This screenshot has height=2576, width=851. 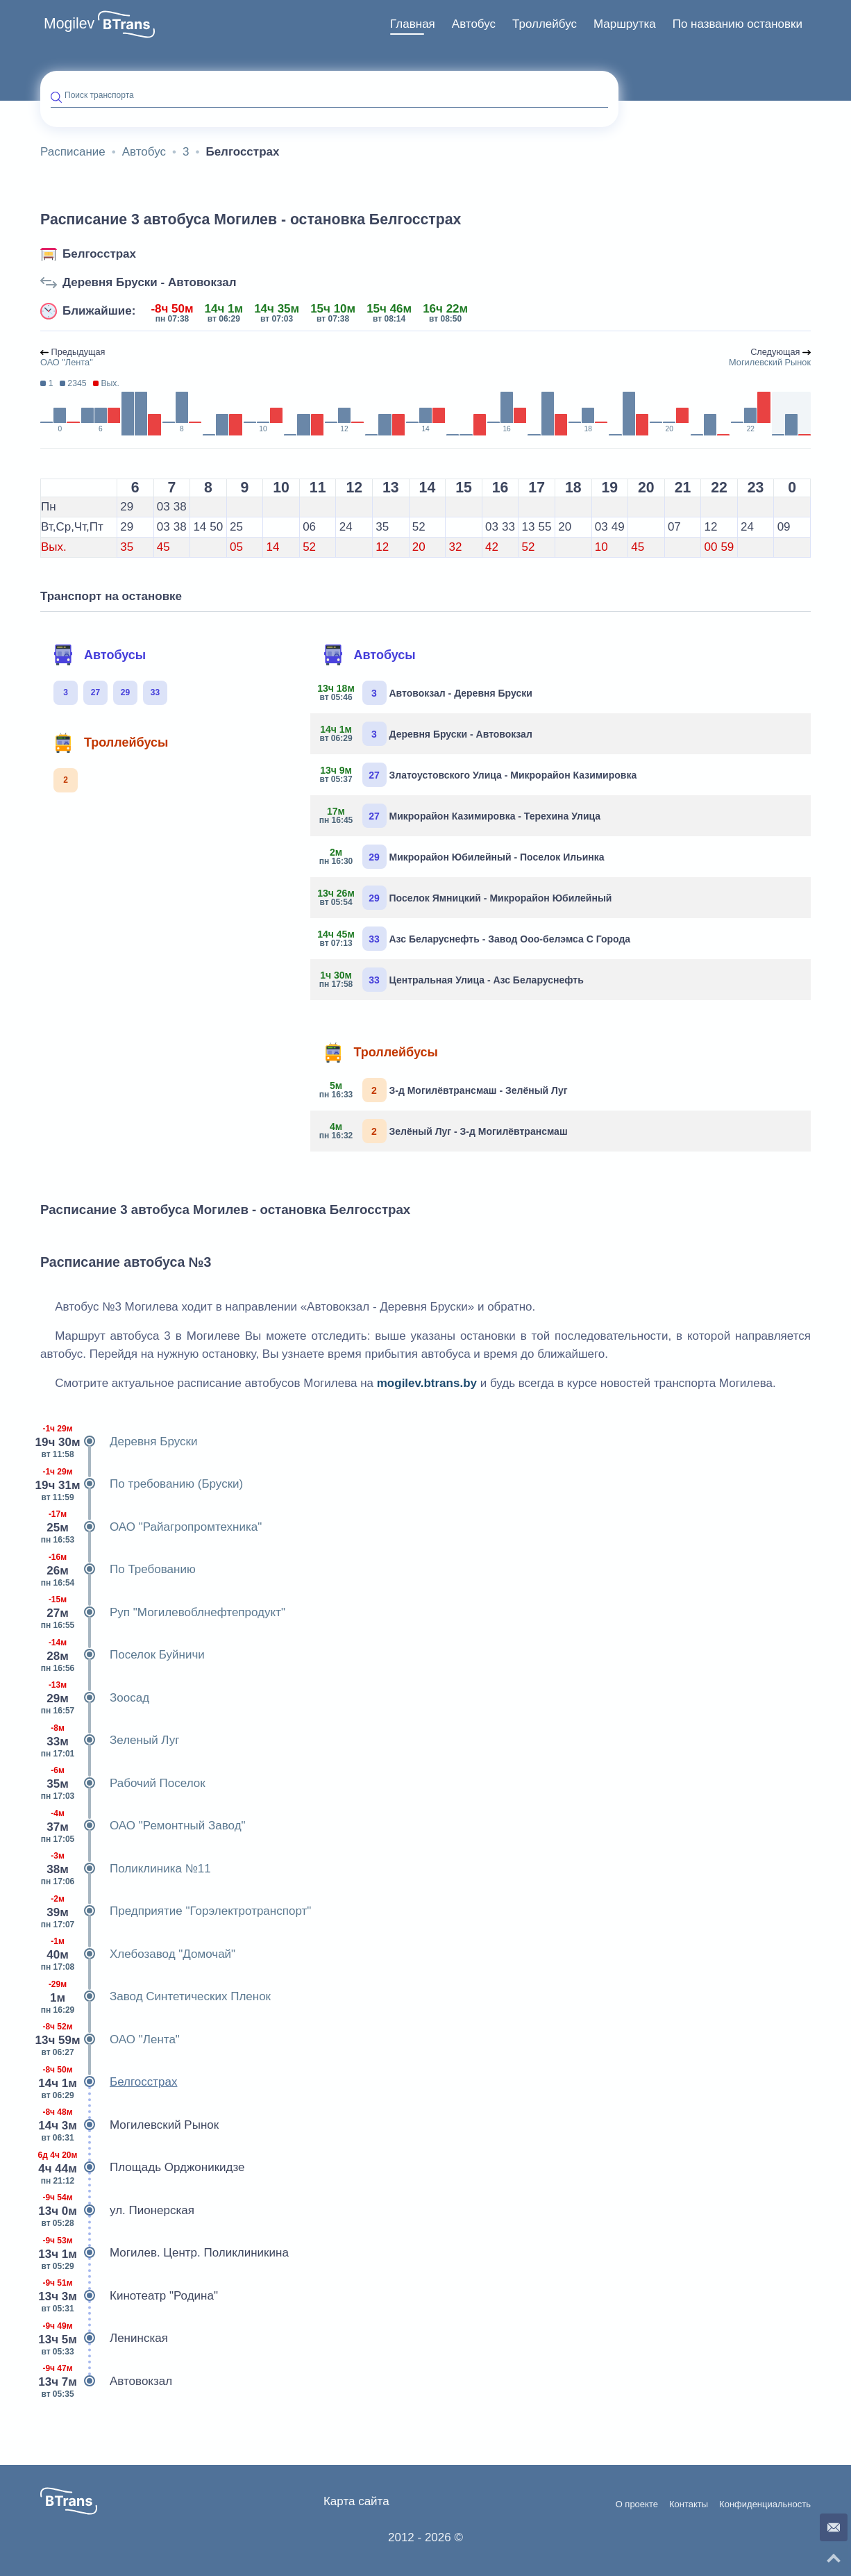 What do you see at coordinates (122, 1655) in the screenshot?
I see `Поселок Буйничи` at bounding box center [122, 1655].